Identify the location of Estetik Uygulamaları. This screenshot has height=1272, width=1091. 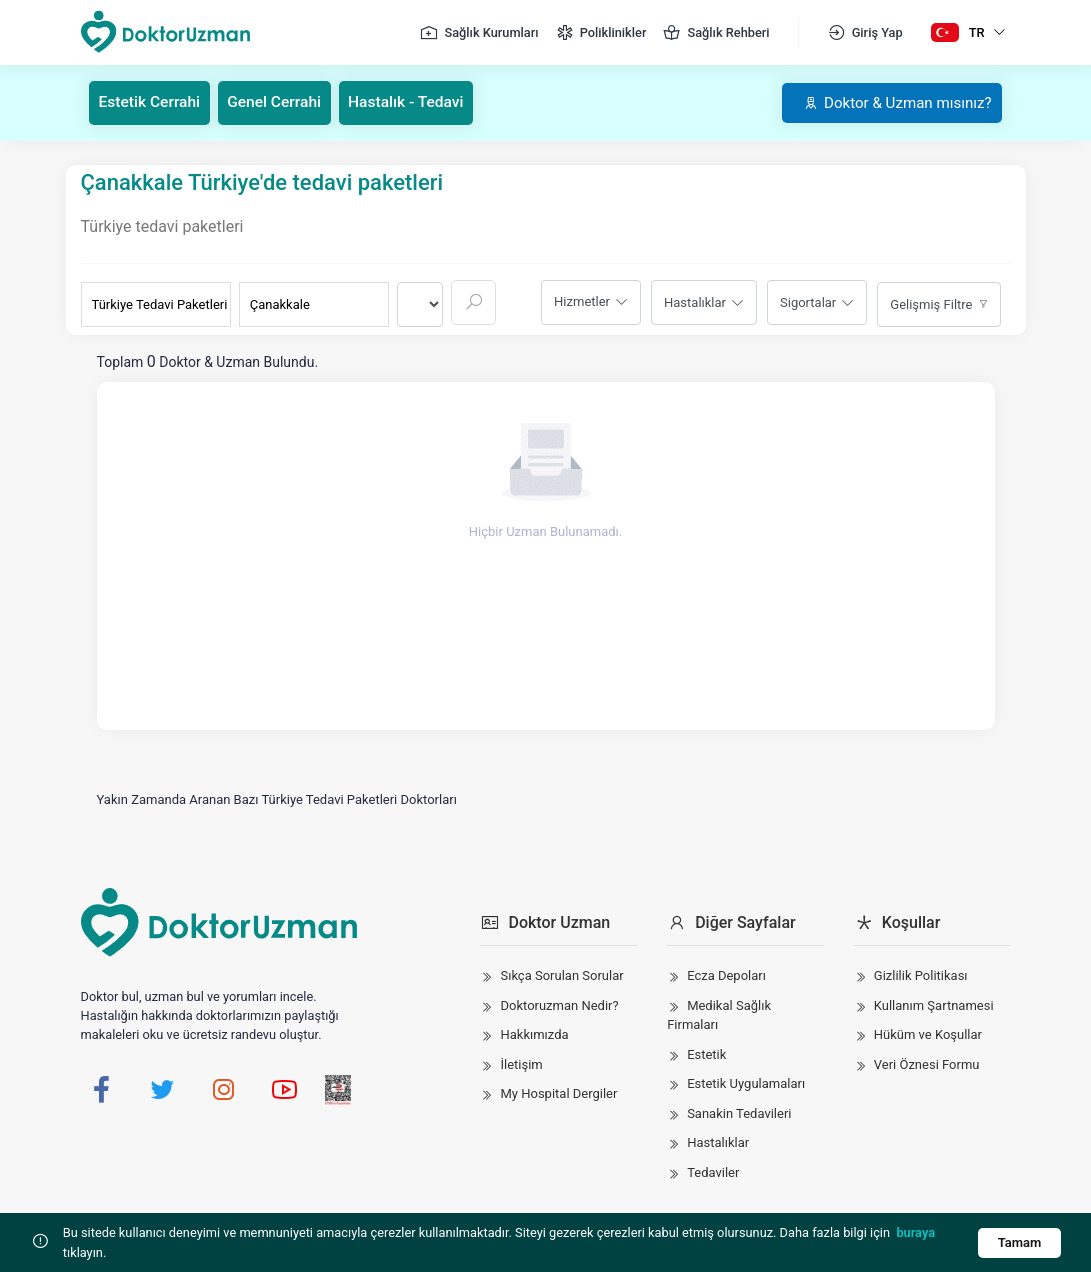
(746, 1083).